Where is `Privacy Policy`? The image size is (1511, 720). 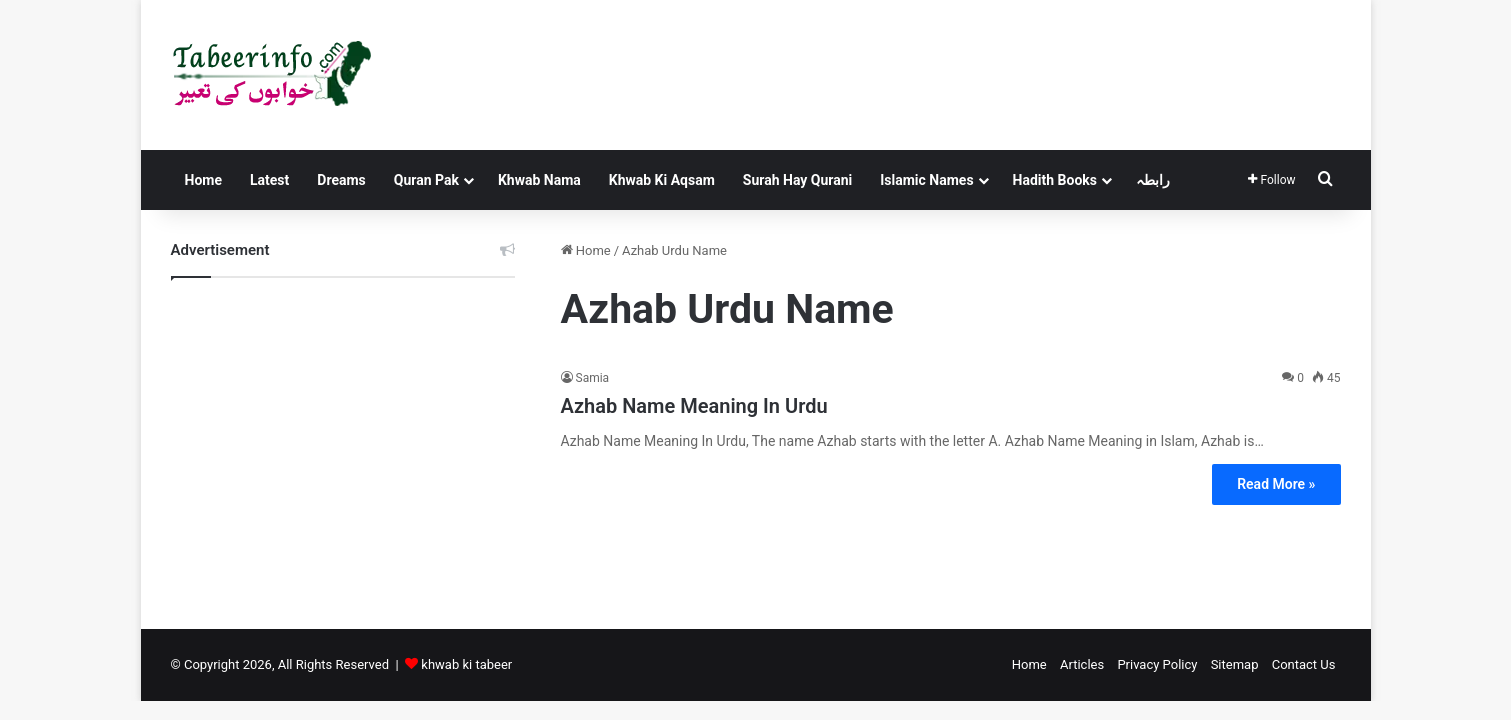 Privacy Policy is located at coordinates (1157, 664).